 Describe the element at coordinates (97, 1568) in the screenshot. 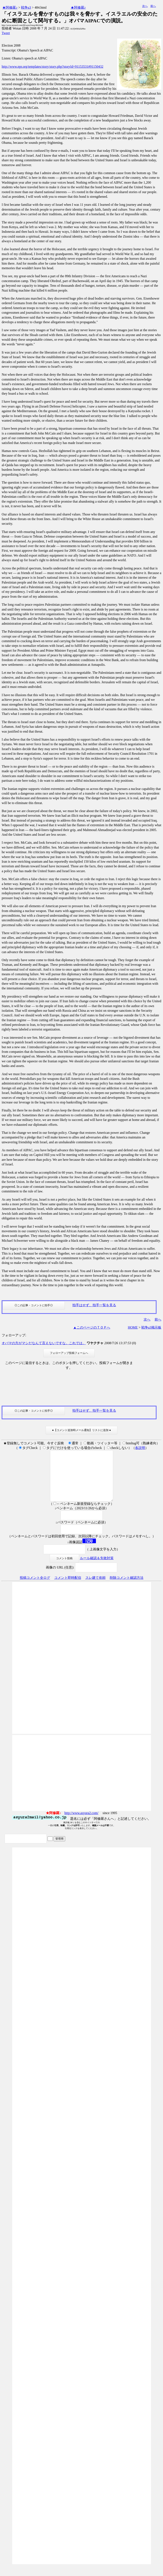

I see `ルール確認＆失敗対策` at that location.